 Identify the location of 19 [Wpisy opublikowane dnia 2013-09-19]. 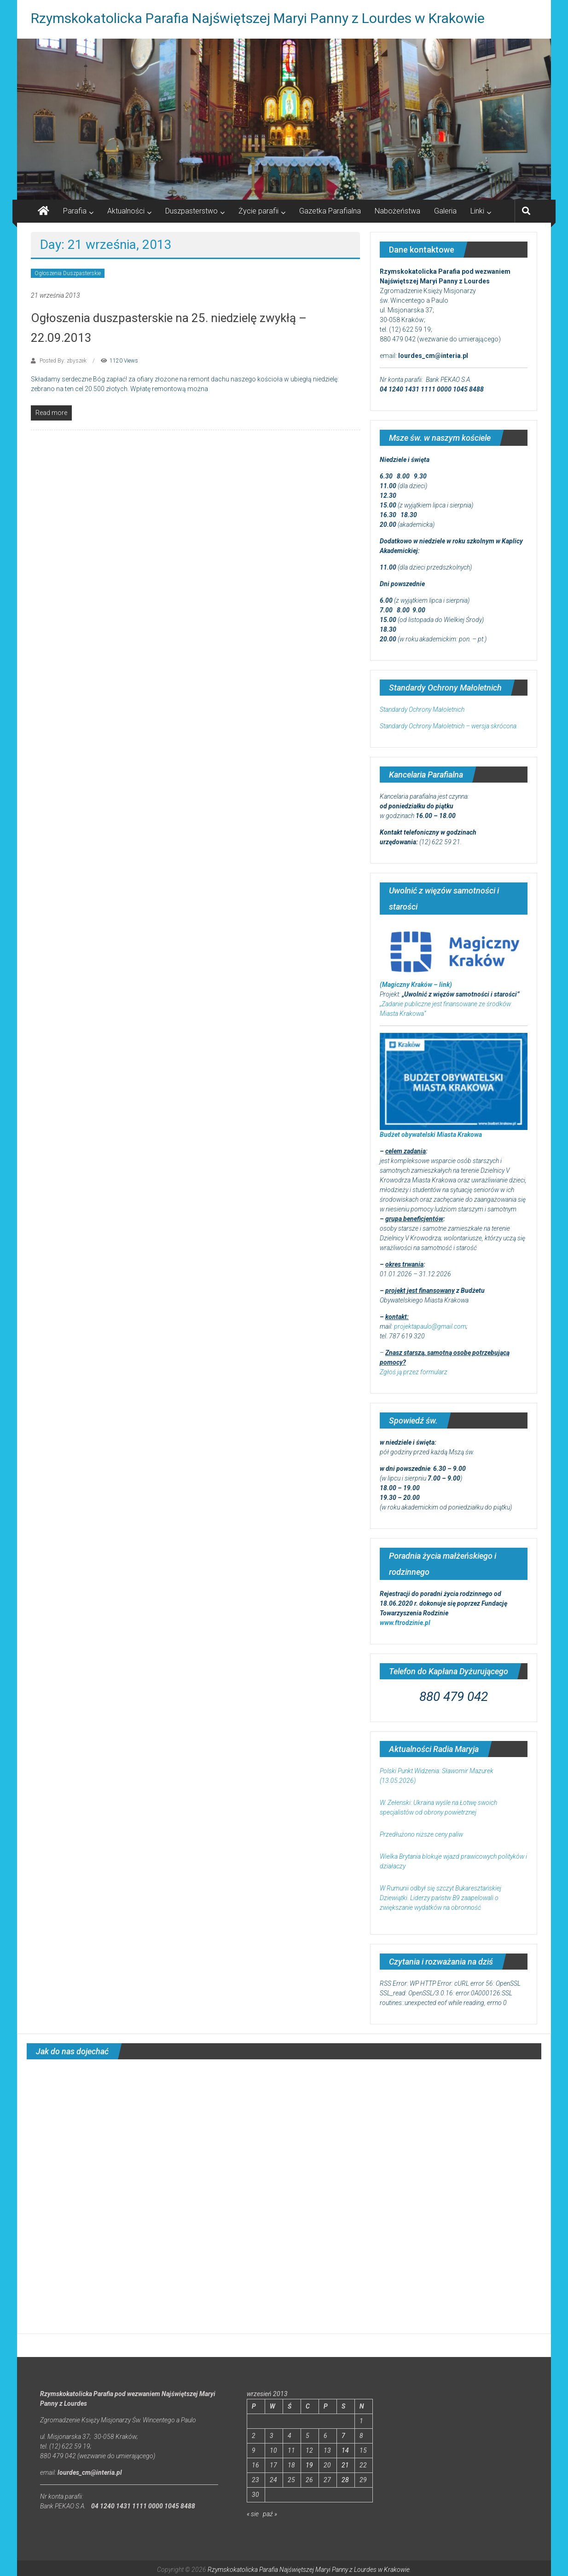
(309, 2465).